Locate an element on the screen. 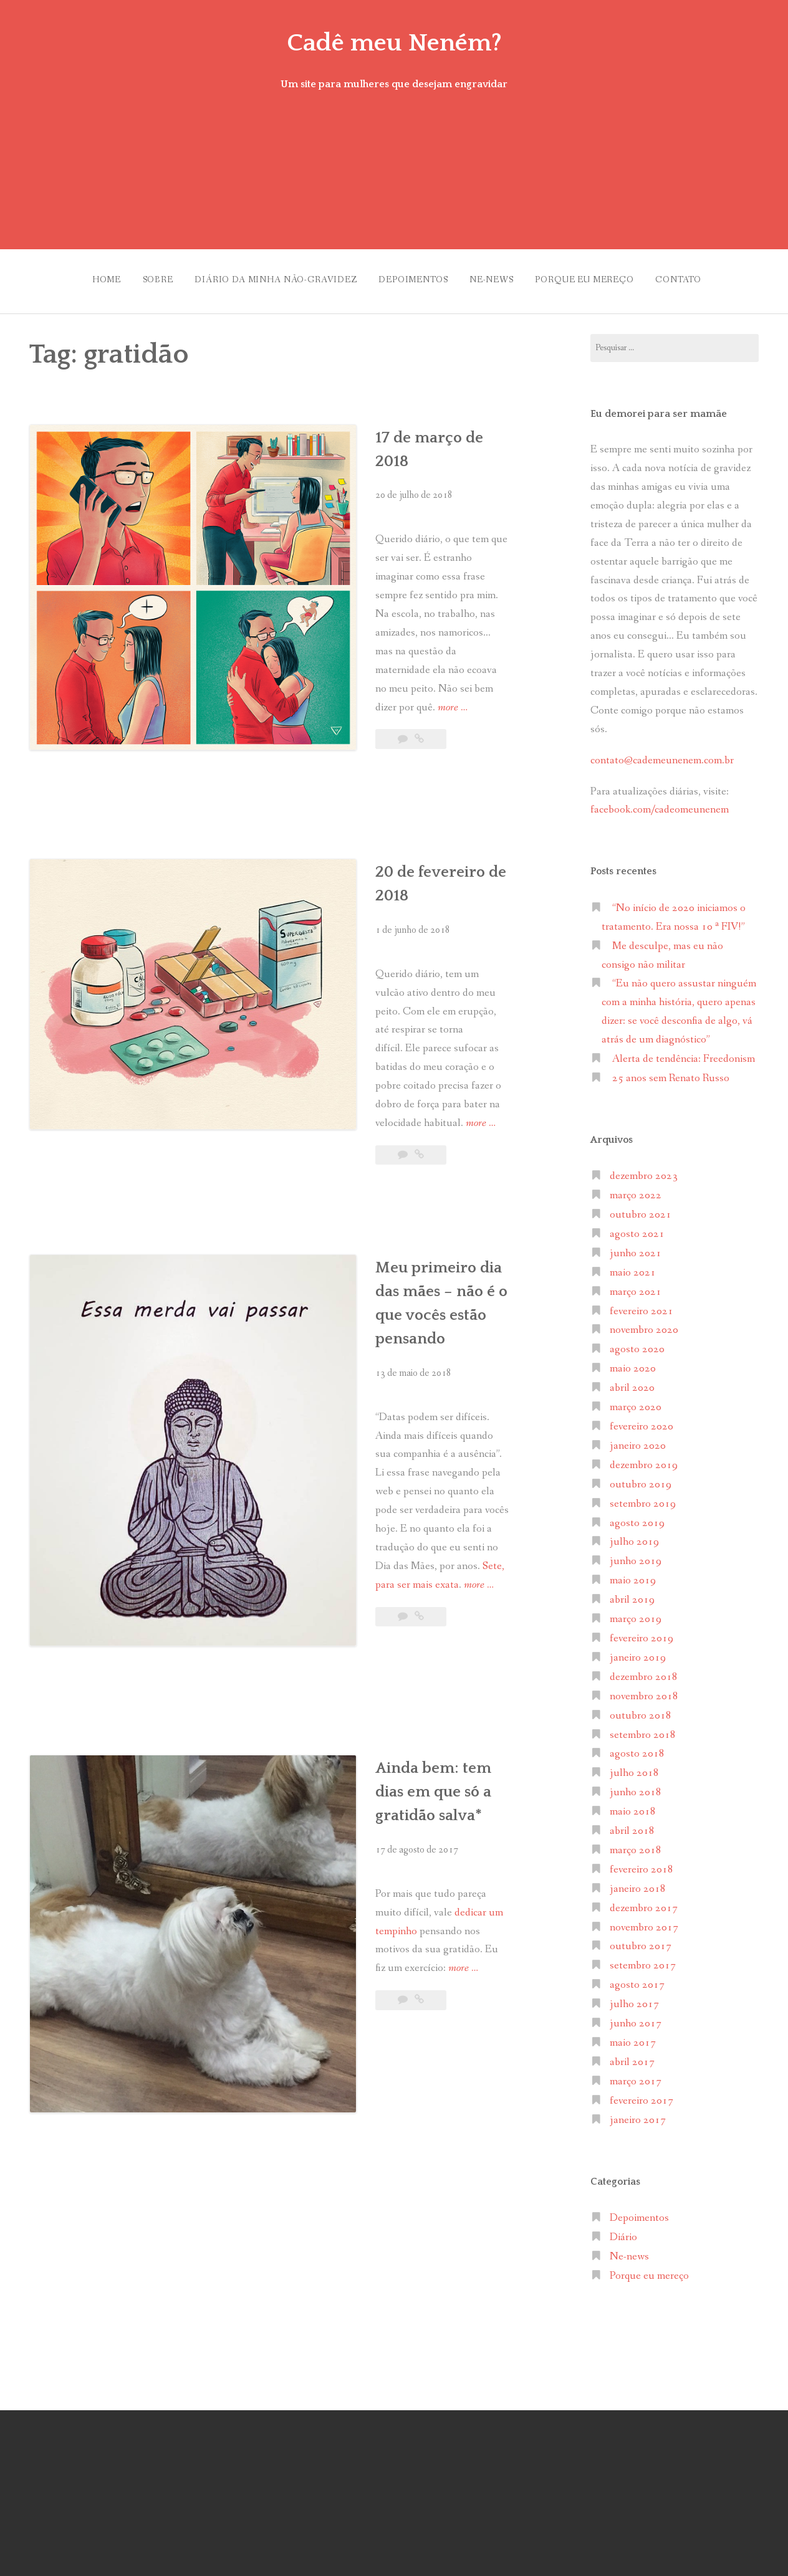 This screenshot has width=788, height=2576. agosto 2018 is located at coordinates (637, 1748).